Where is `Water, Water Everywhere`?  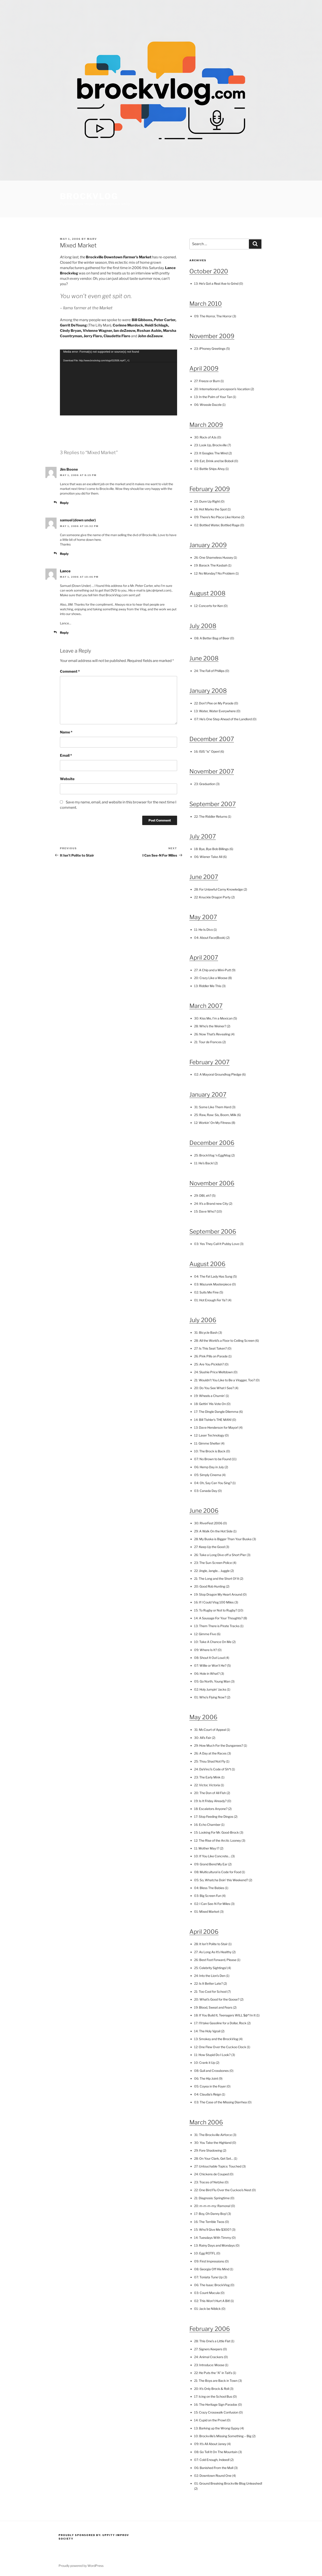 Water, Water Everywhere is located at coordinates (217, 711).